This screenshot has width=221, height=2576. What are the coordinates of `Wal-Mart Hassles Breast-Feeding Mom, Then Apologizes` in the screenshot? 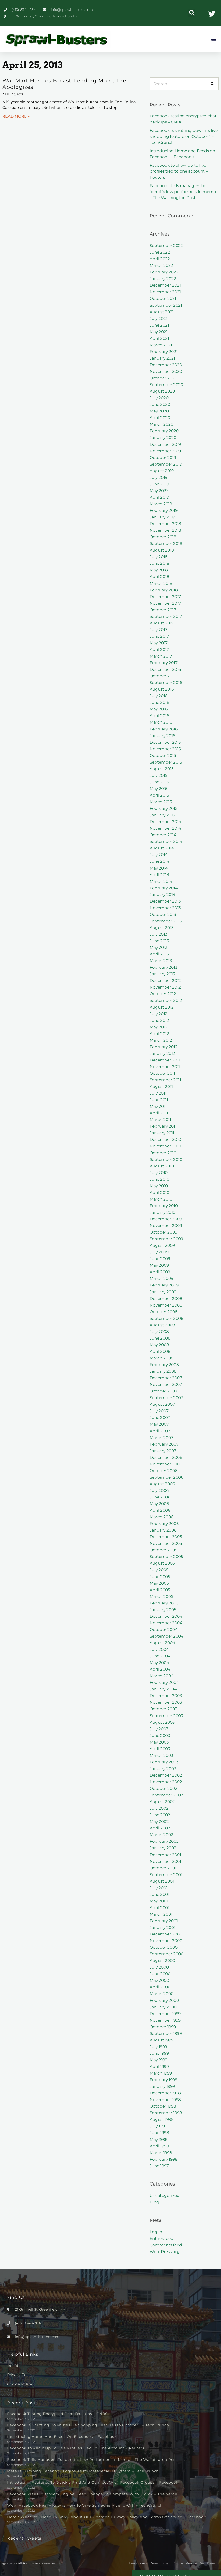 It's located at (66, 83).